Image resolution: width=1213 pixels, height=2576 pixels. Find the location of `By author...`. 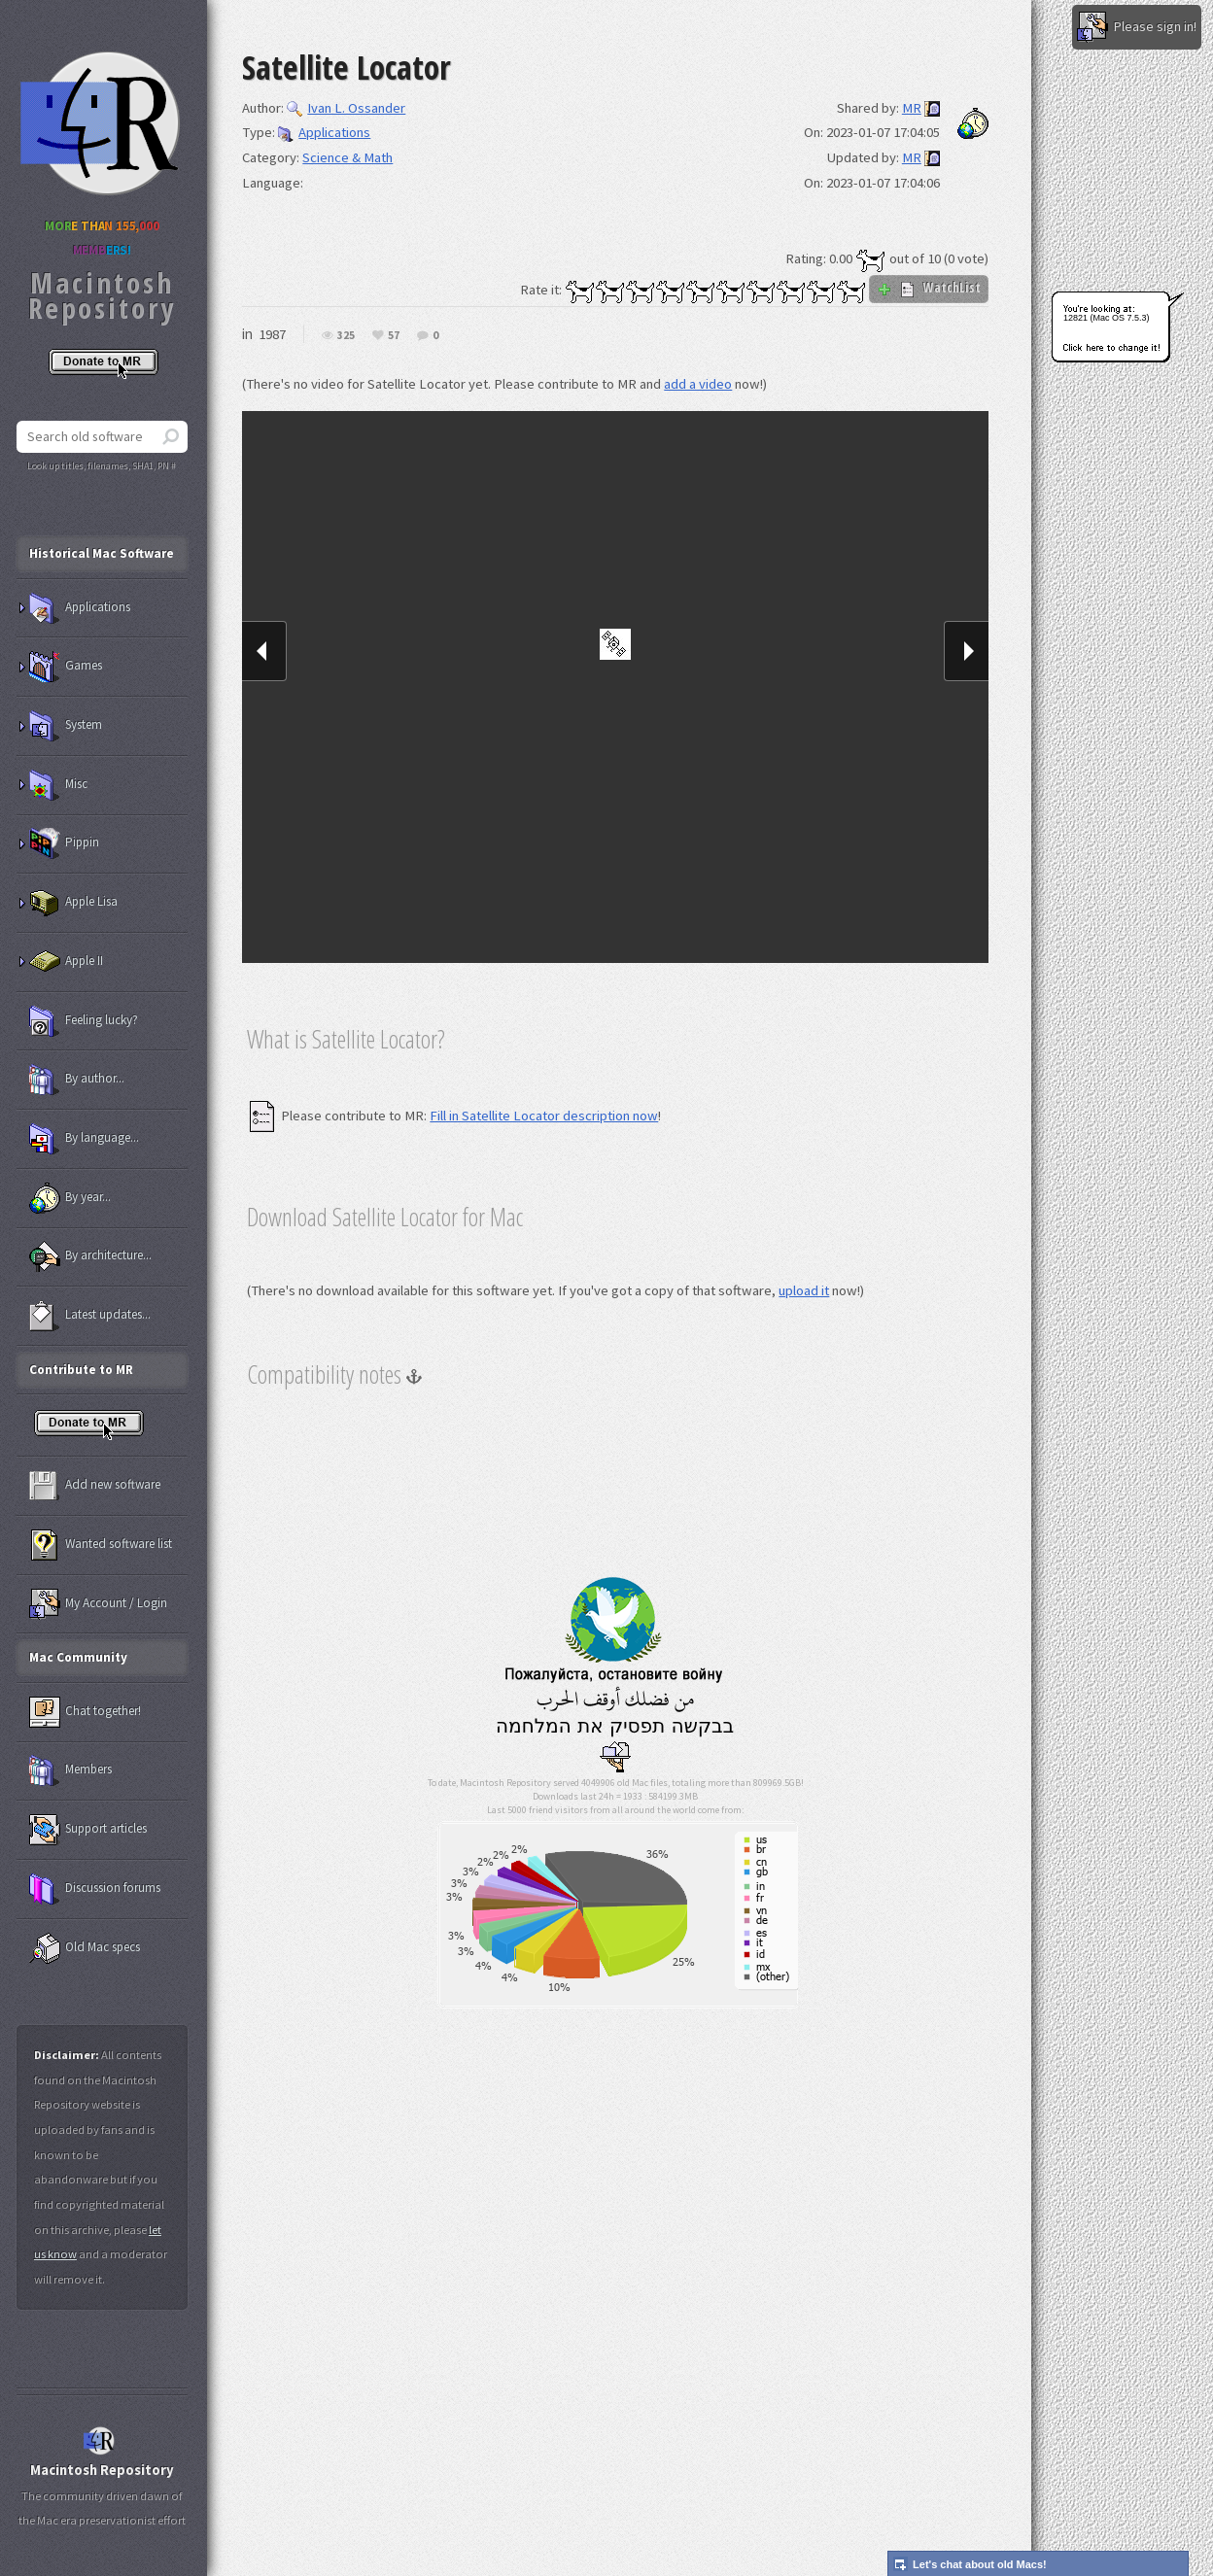

By author... is located at coordinates (76, 1079).